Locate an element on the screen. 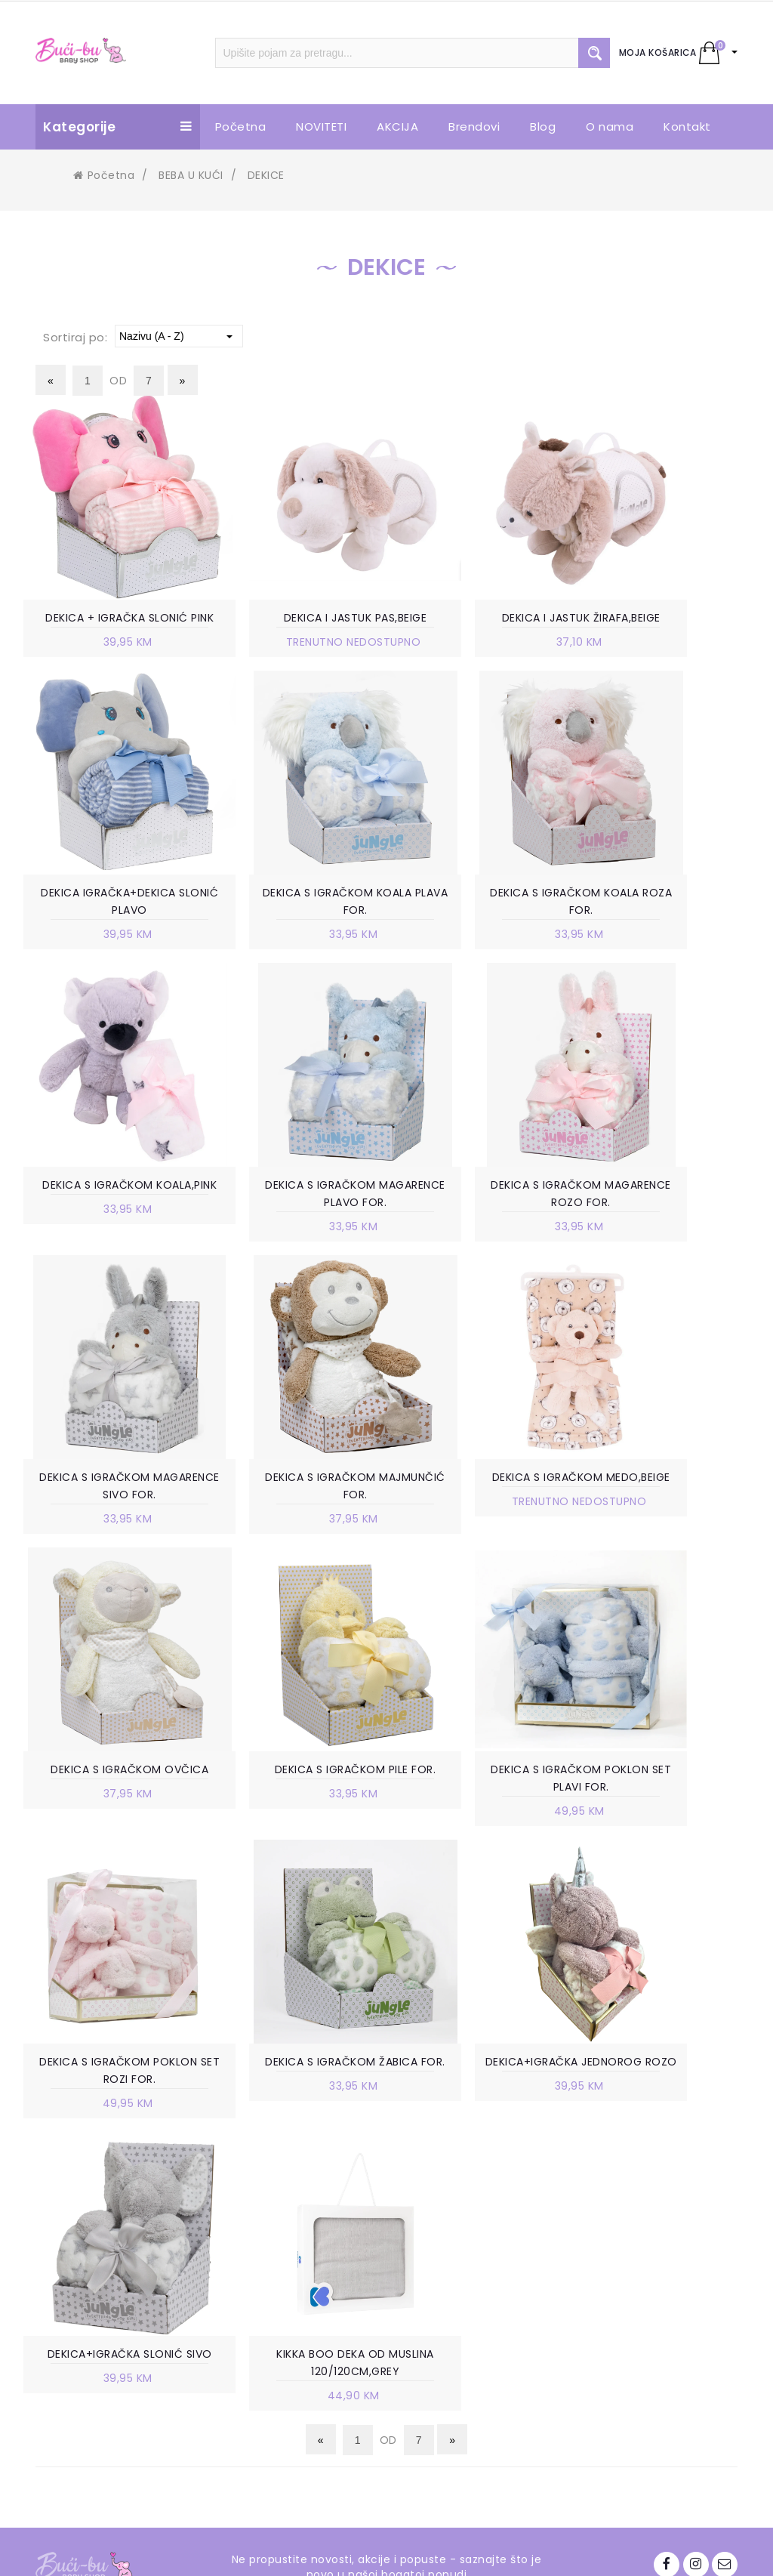  REKLAMACIJE is located at coordinates (463, 2341).